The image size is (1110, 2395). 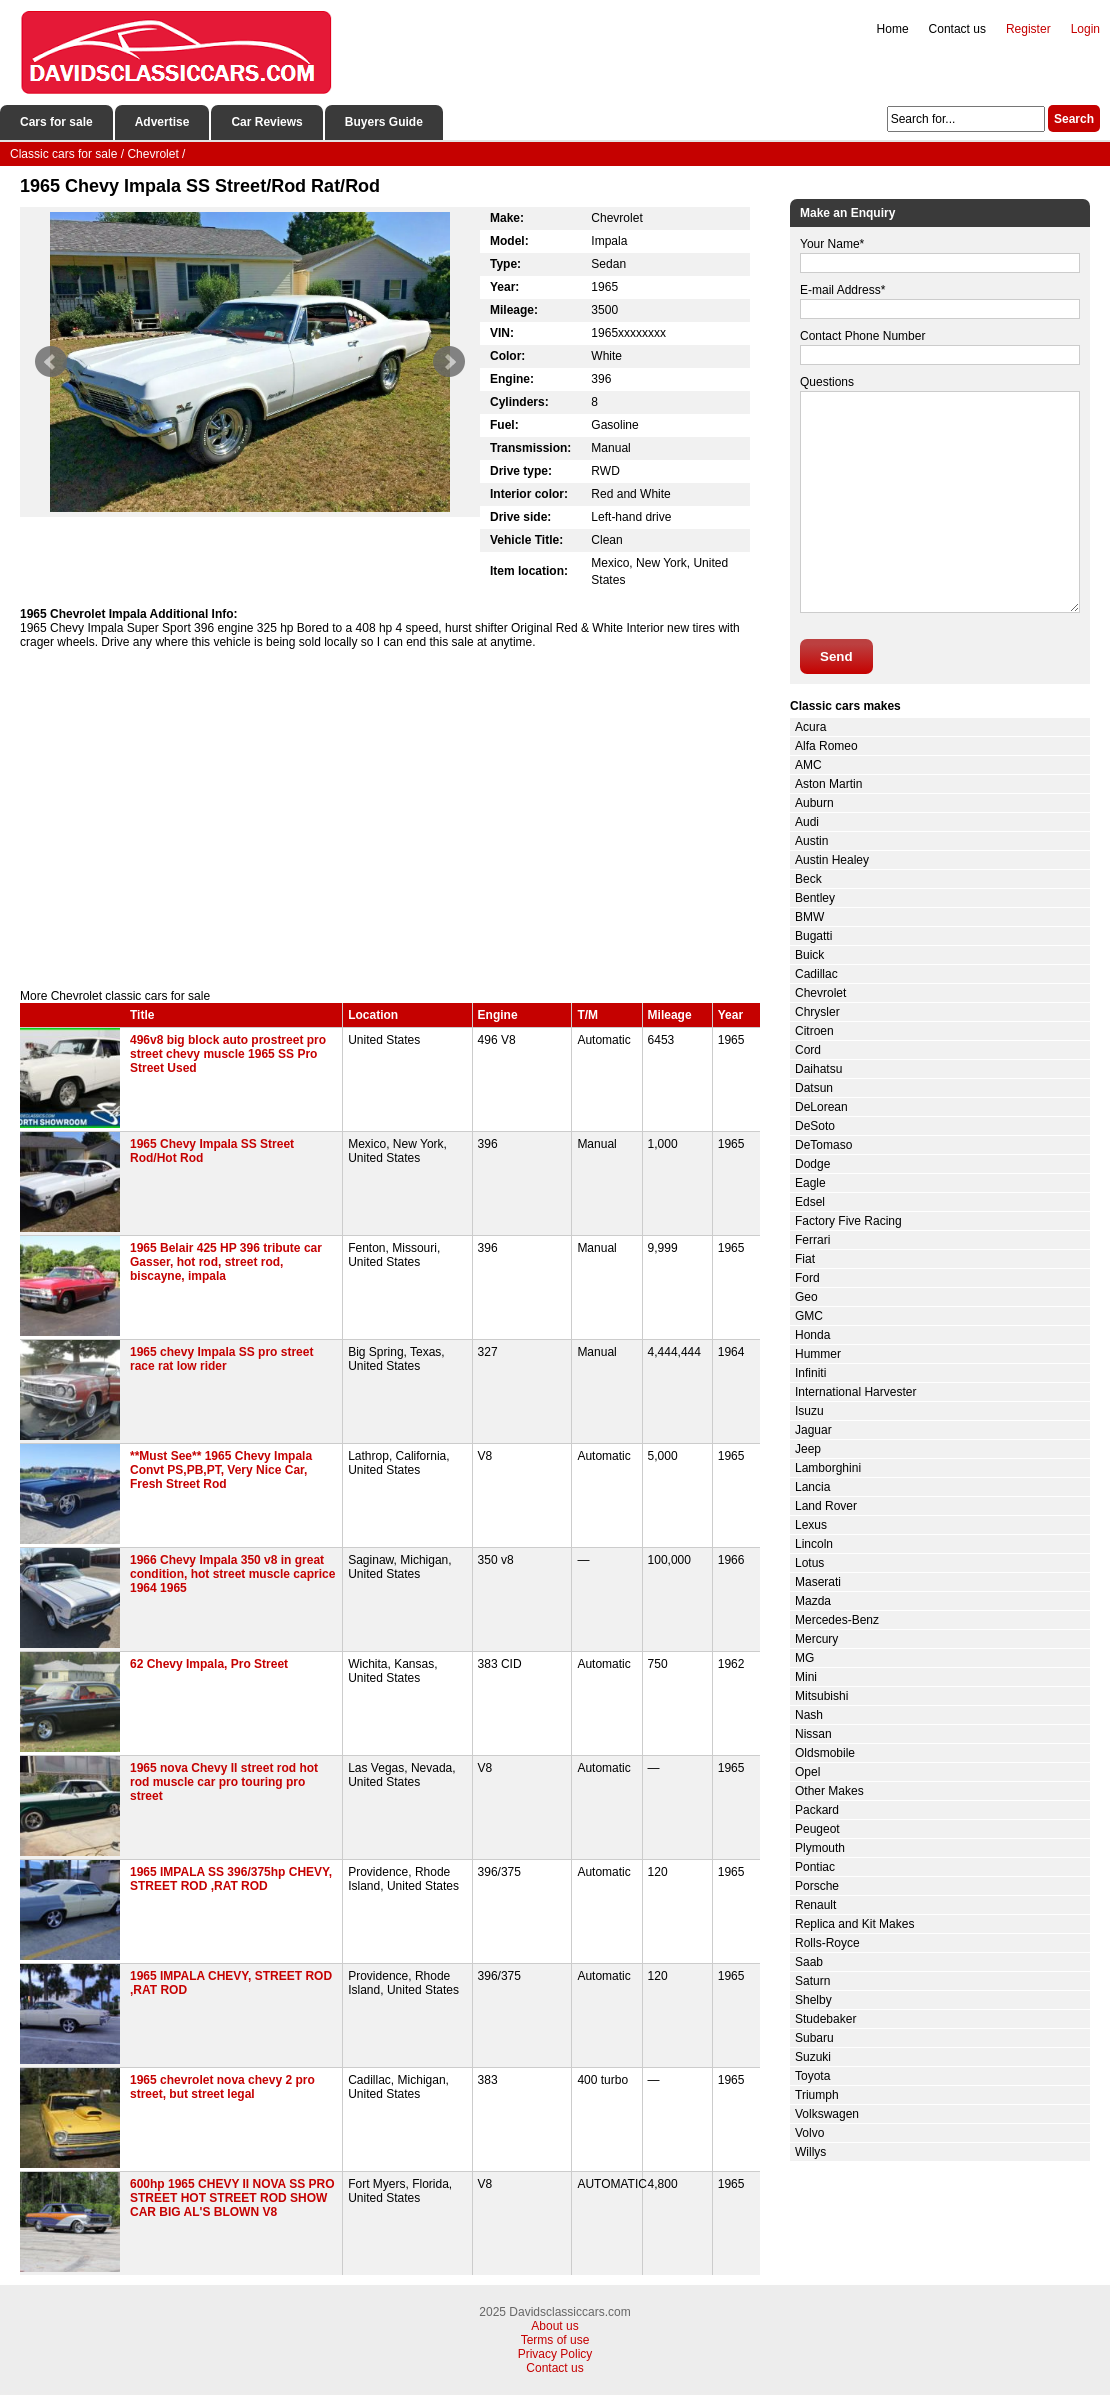 I want to click on Isuzu, so click(x=809, y=1411).